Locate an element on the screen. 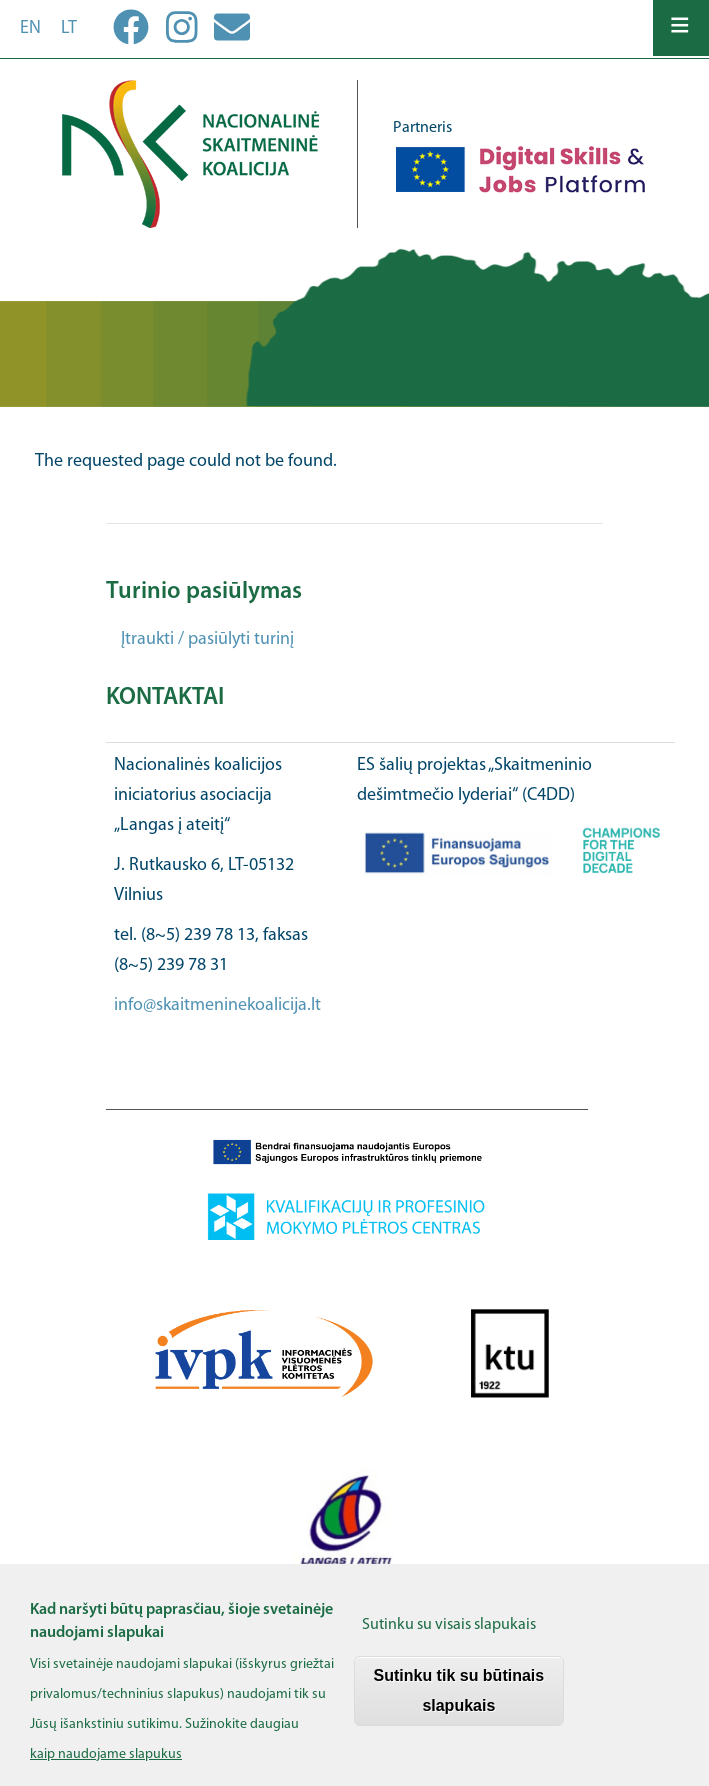 Image resolution: width=709 pixels, height=1786 pixels. Sutinku tik su būtinais slapukais is located at coordinates (459, 1696).